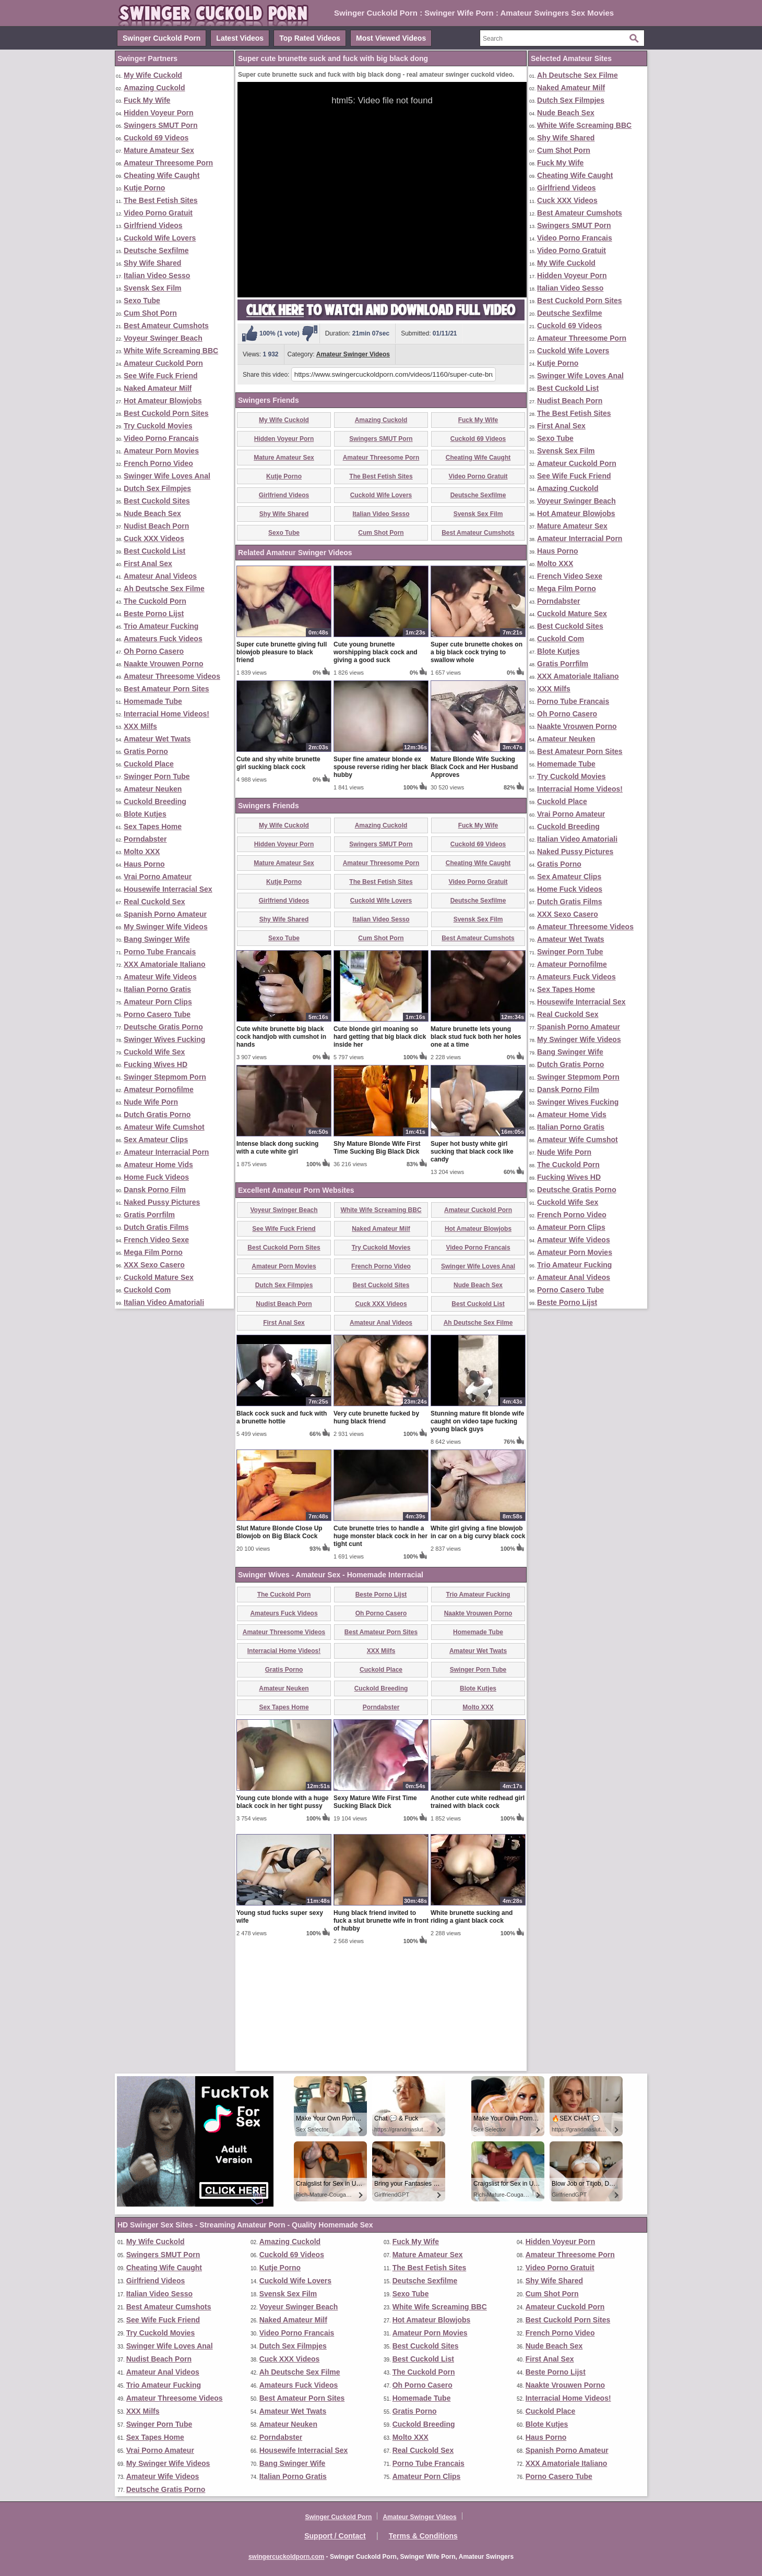 Image resolution: width=762 pixels, height=2576 pixels. What do you see at coordinates (158, 876) in the screenshot?
I see `Vrai Porno Amateur` at bounding box center [158, 876].